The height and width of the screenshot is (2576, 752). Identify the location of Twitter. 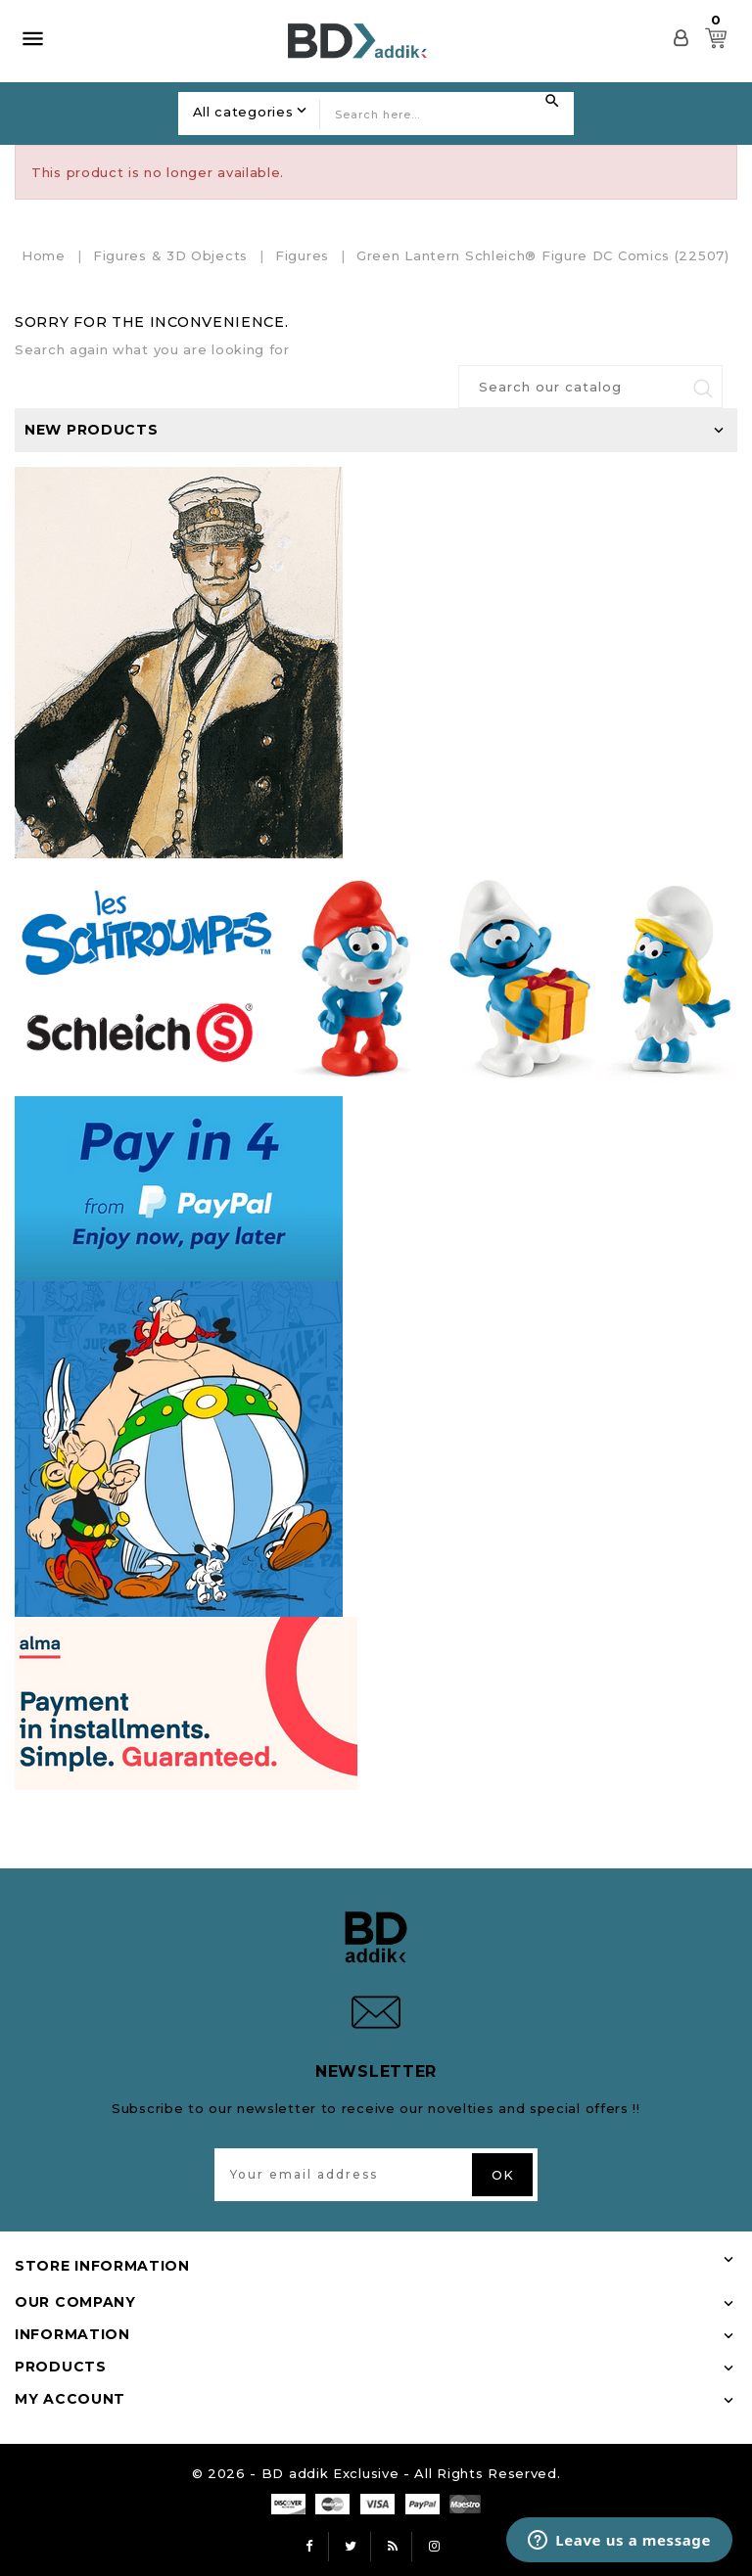
(351, 2546).